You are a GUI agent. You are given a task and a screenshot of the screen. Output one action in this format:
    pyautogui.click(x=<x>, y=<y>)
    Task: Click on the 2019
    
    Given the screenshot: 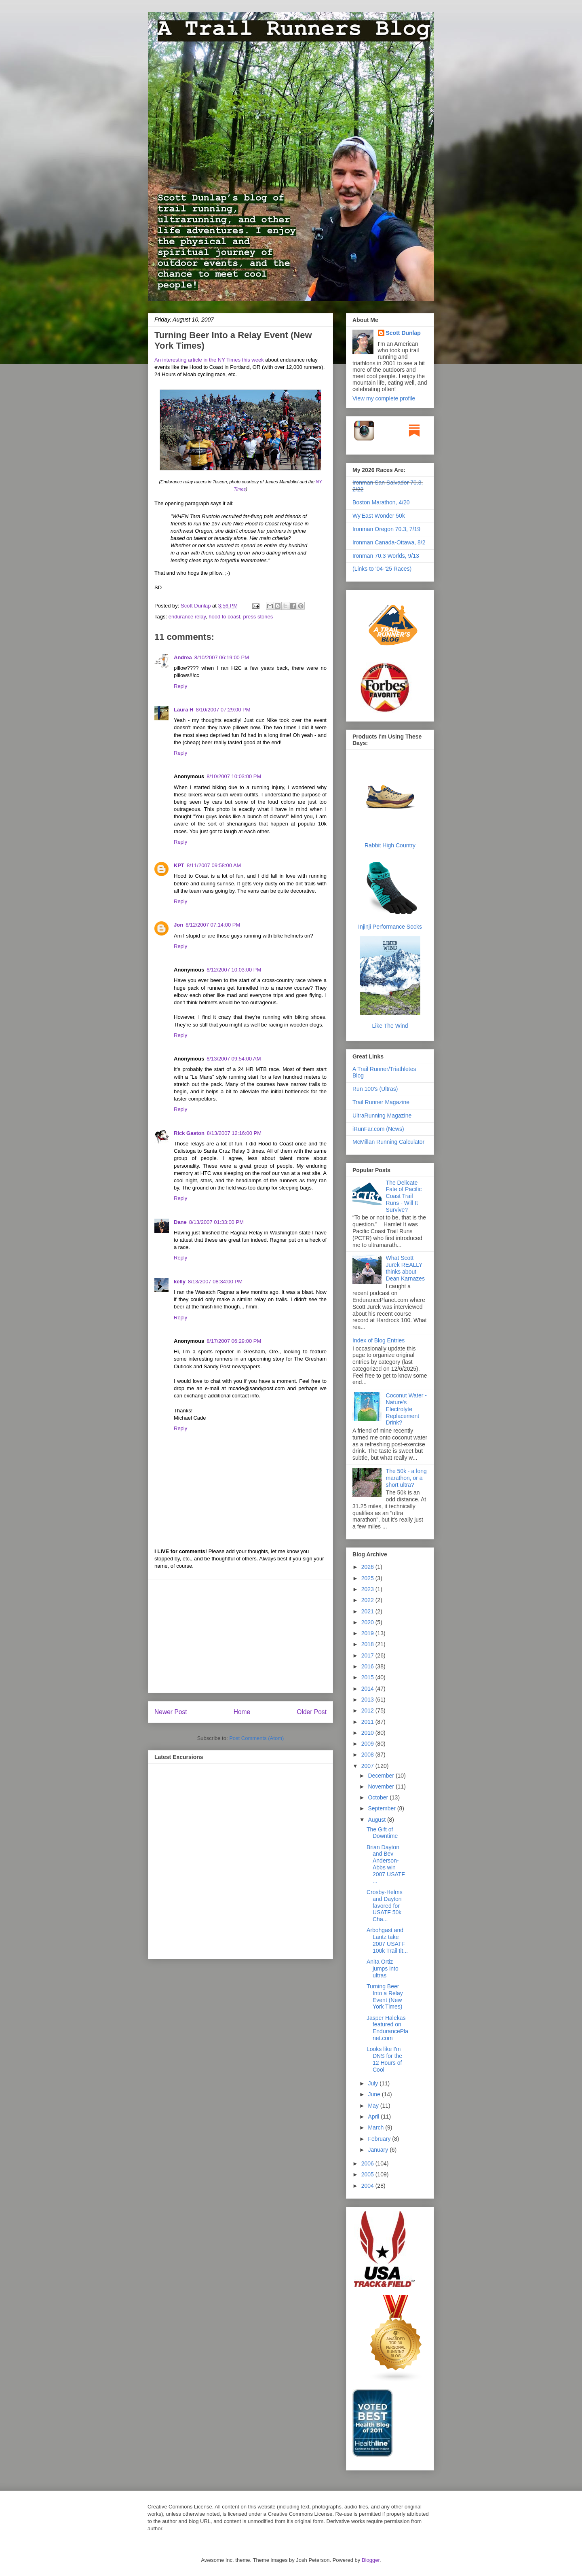 What is the action you would take?
    pyautogui.click(x=368, y=1633)
    